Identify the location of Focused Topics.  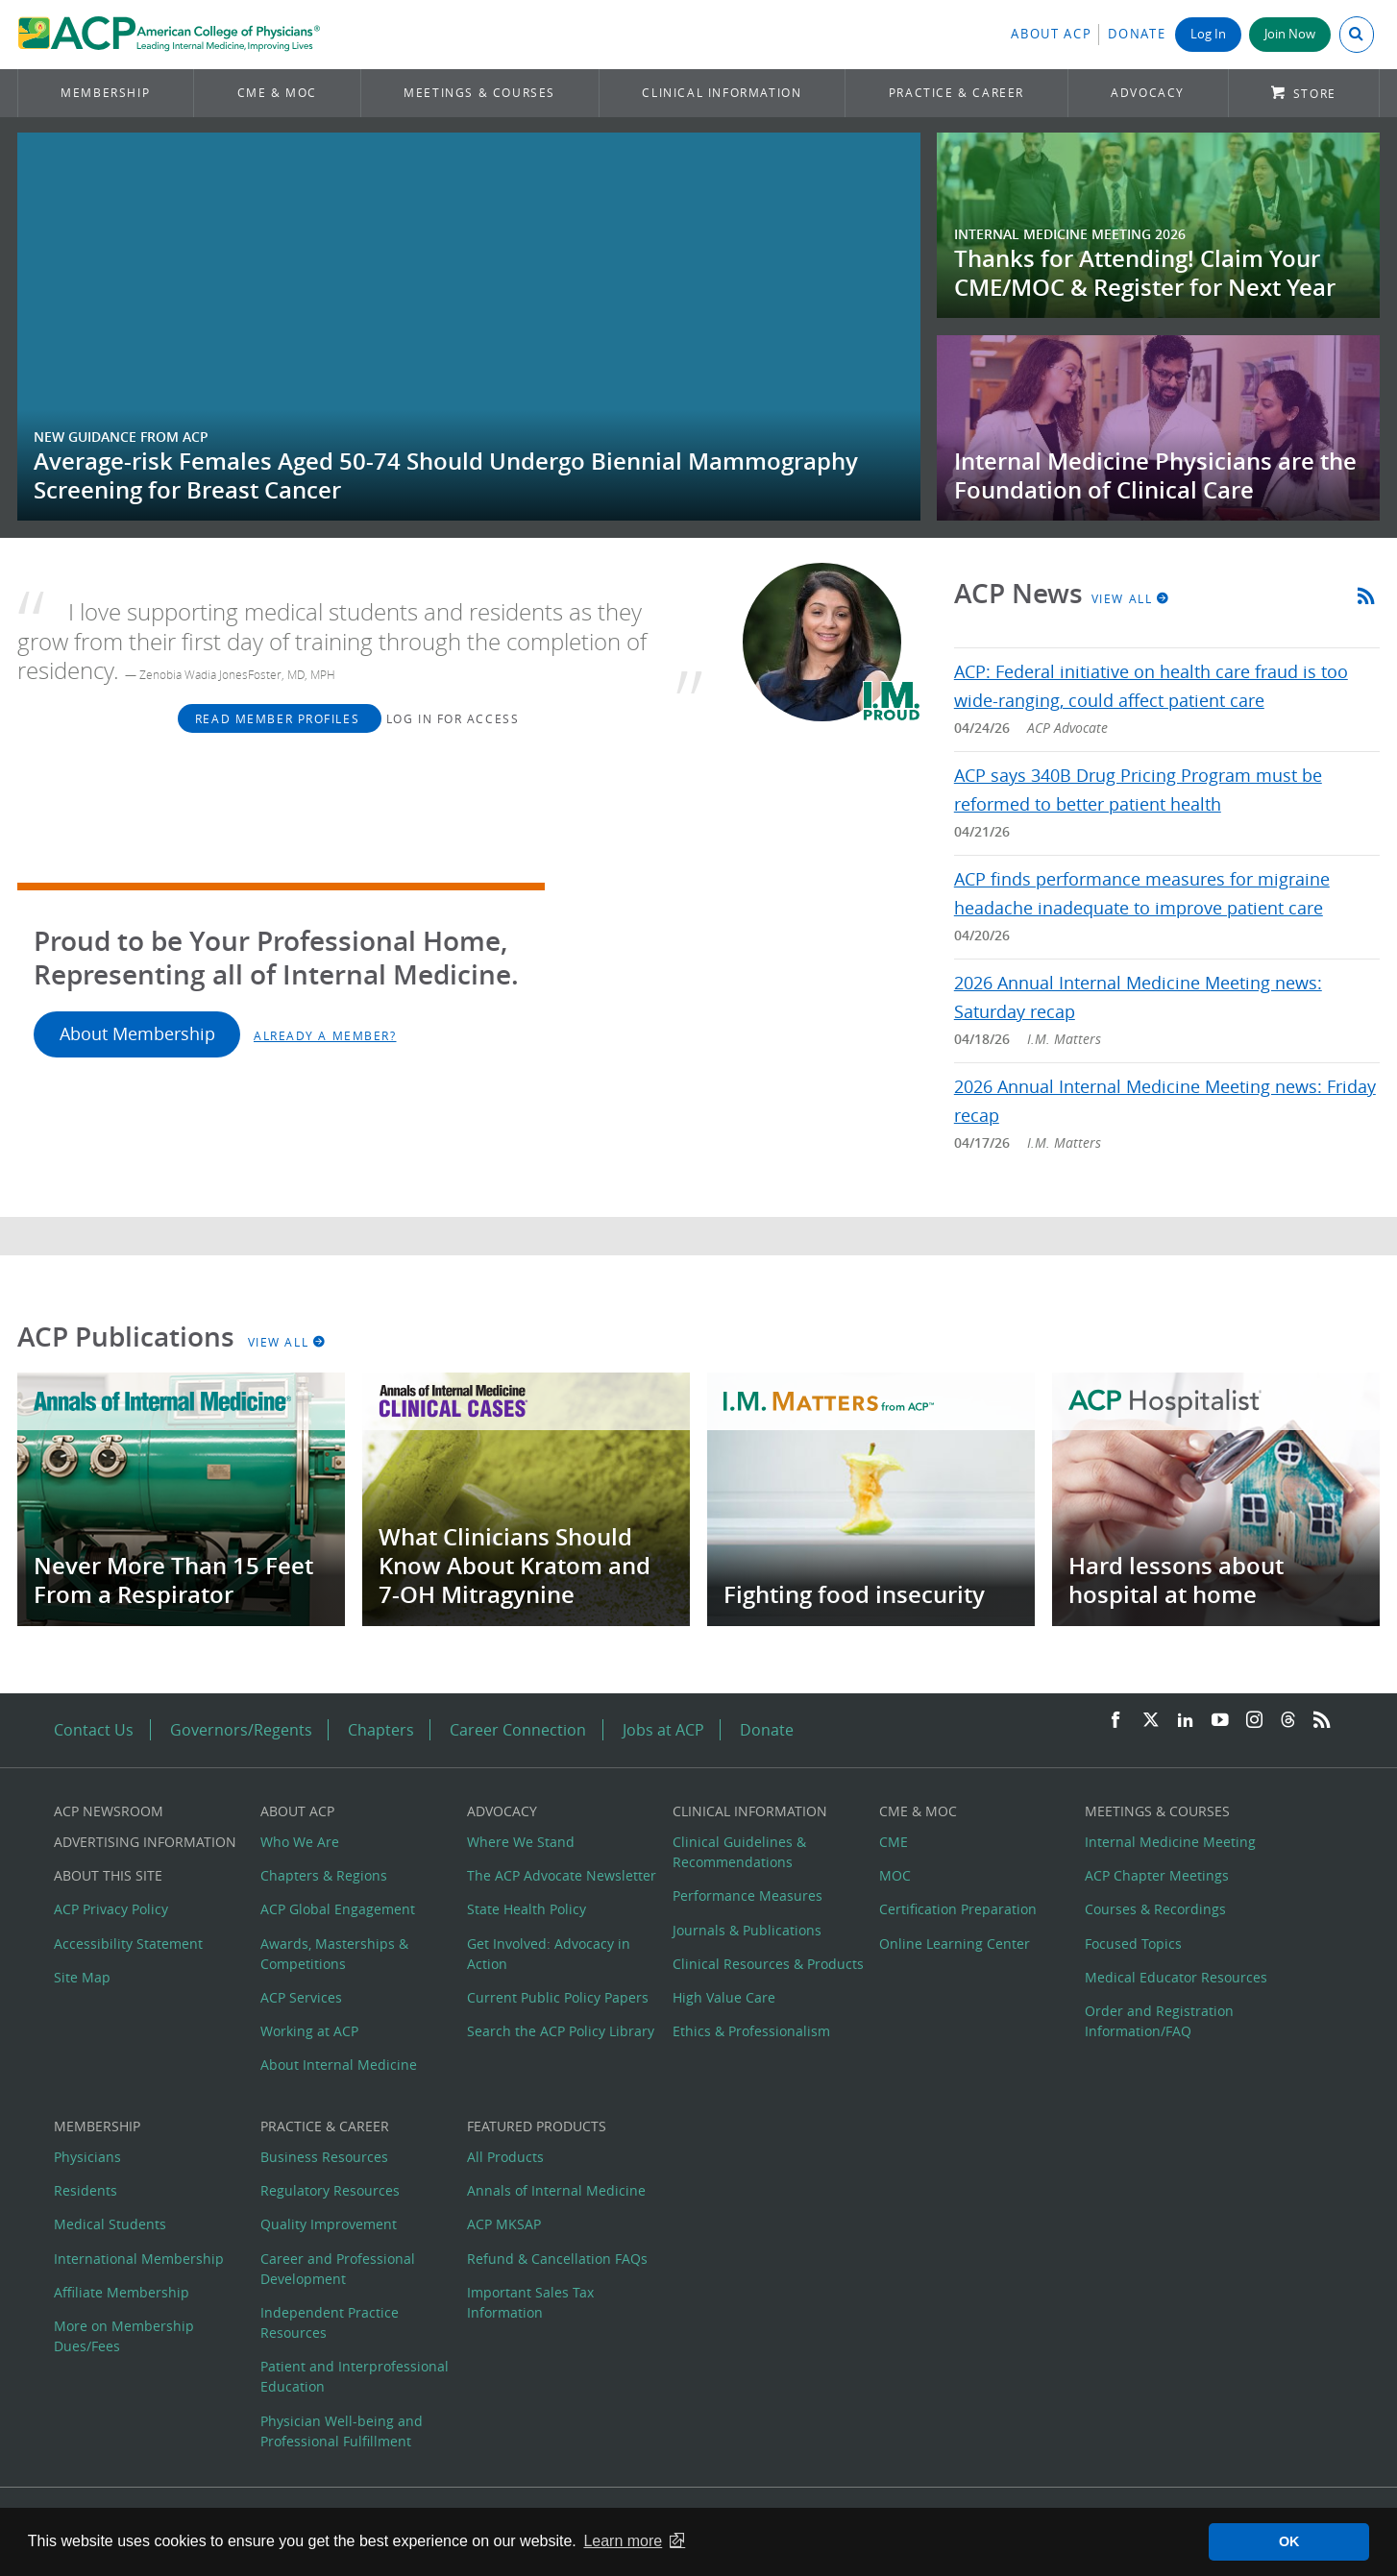
(1133, 1943).